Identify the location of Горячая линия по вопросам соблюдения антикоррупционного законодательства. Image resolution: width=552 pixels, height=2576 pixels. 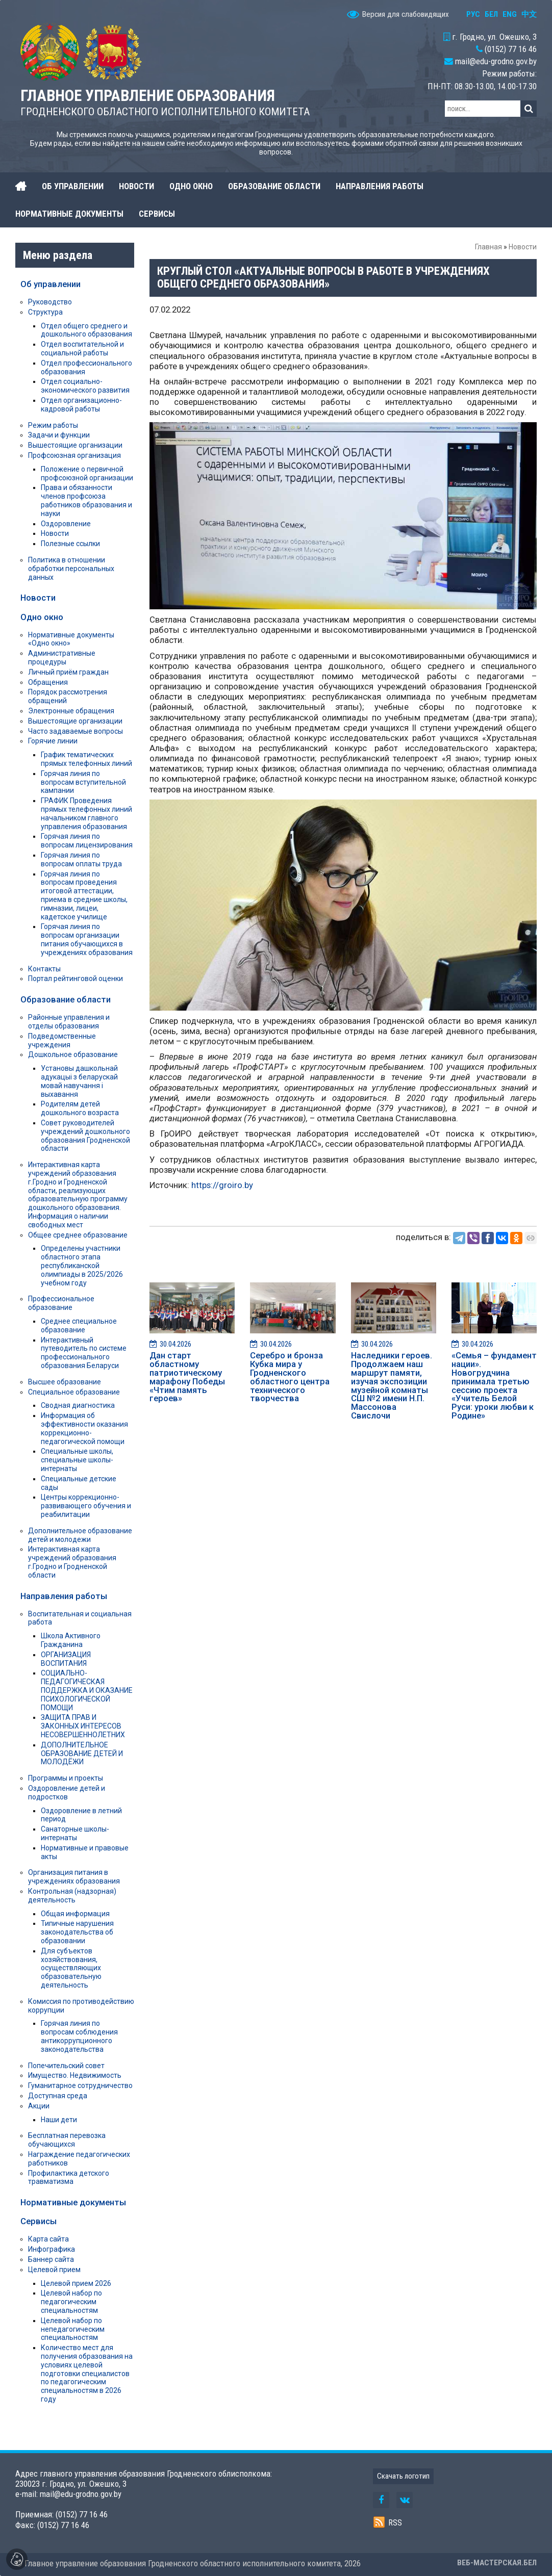
(79, 2036).